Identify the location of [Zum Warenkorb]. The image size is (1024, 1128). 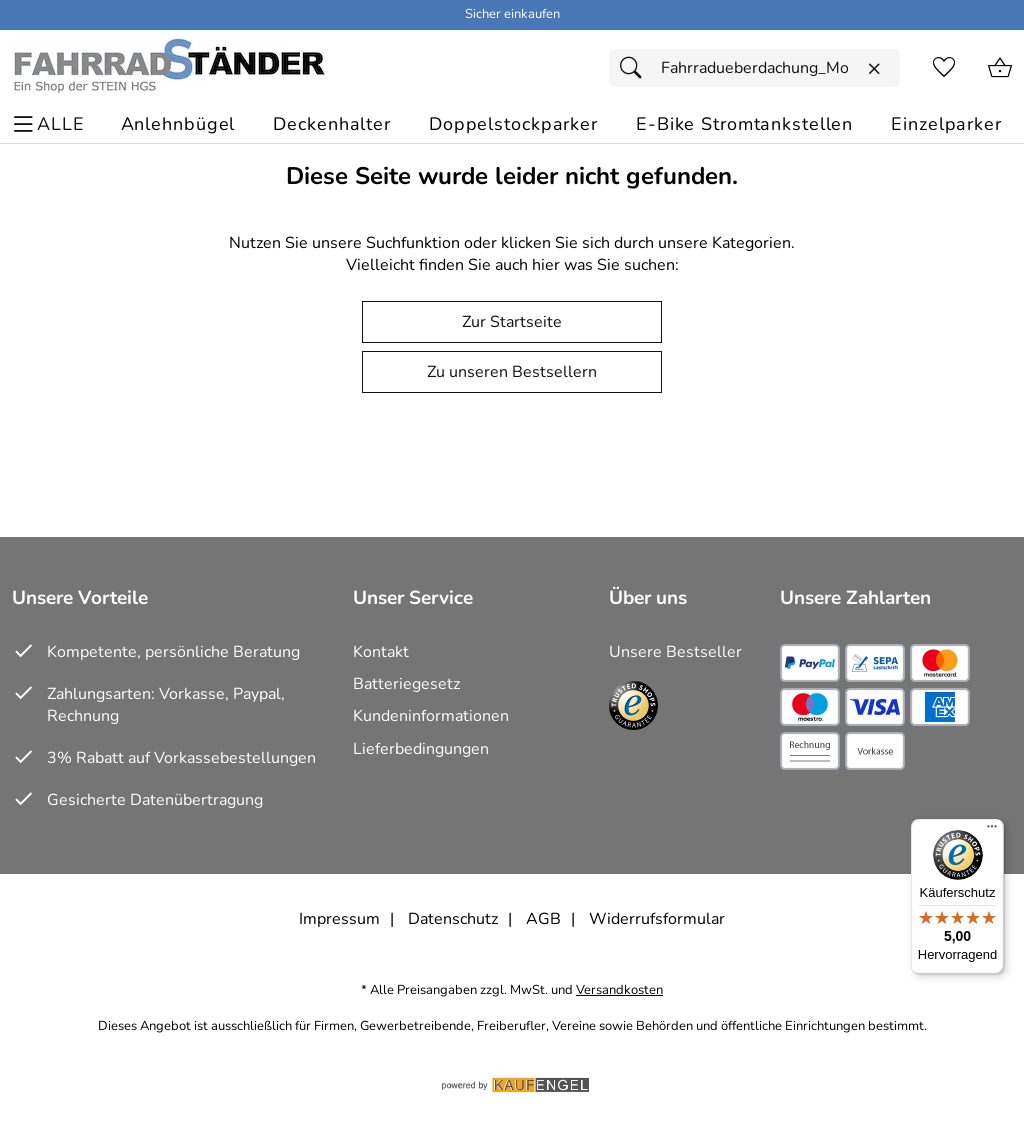
(1000, 68).